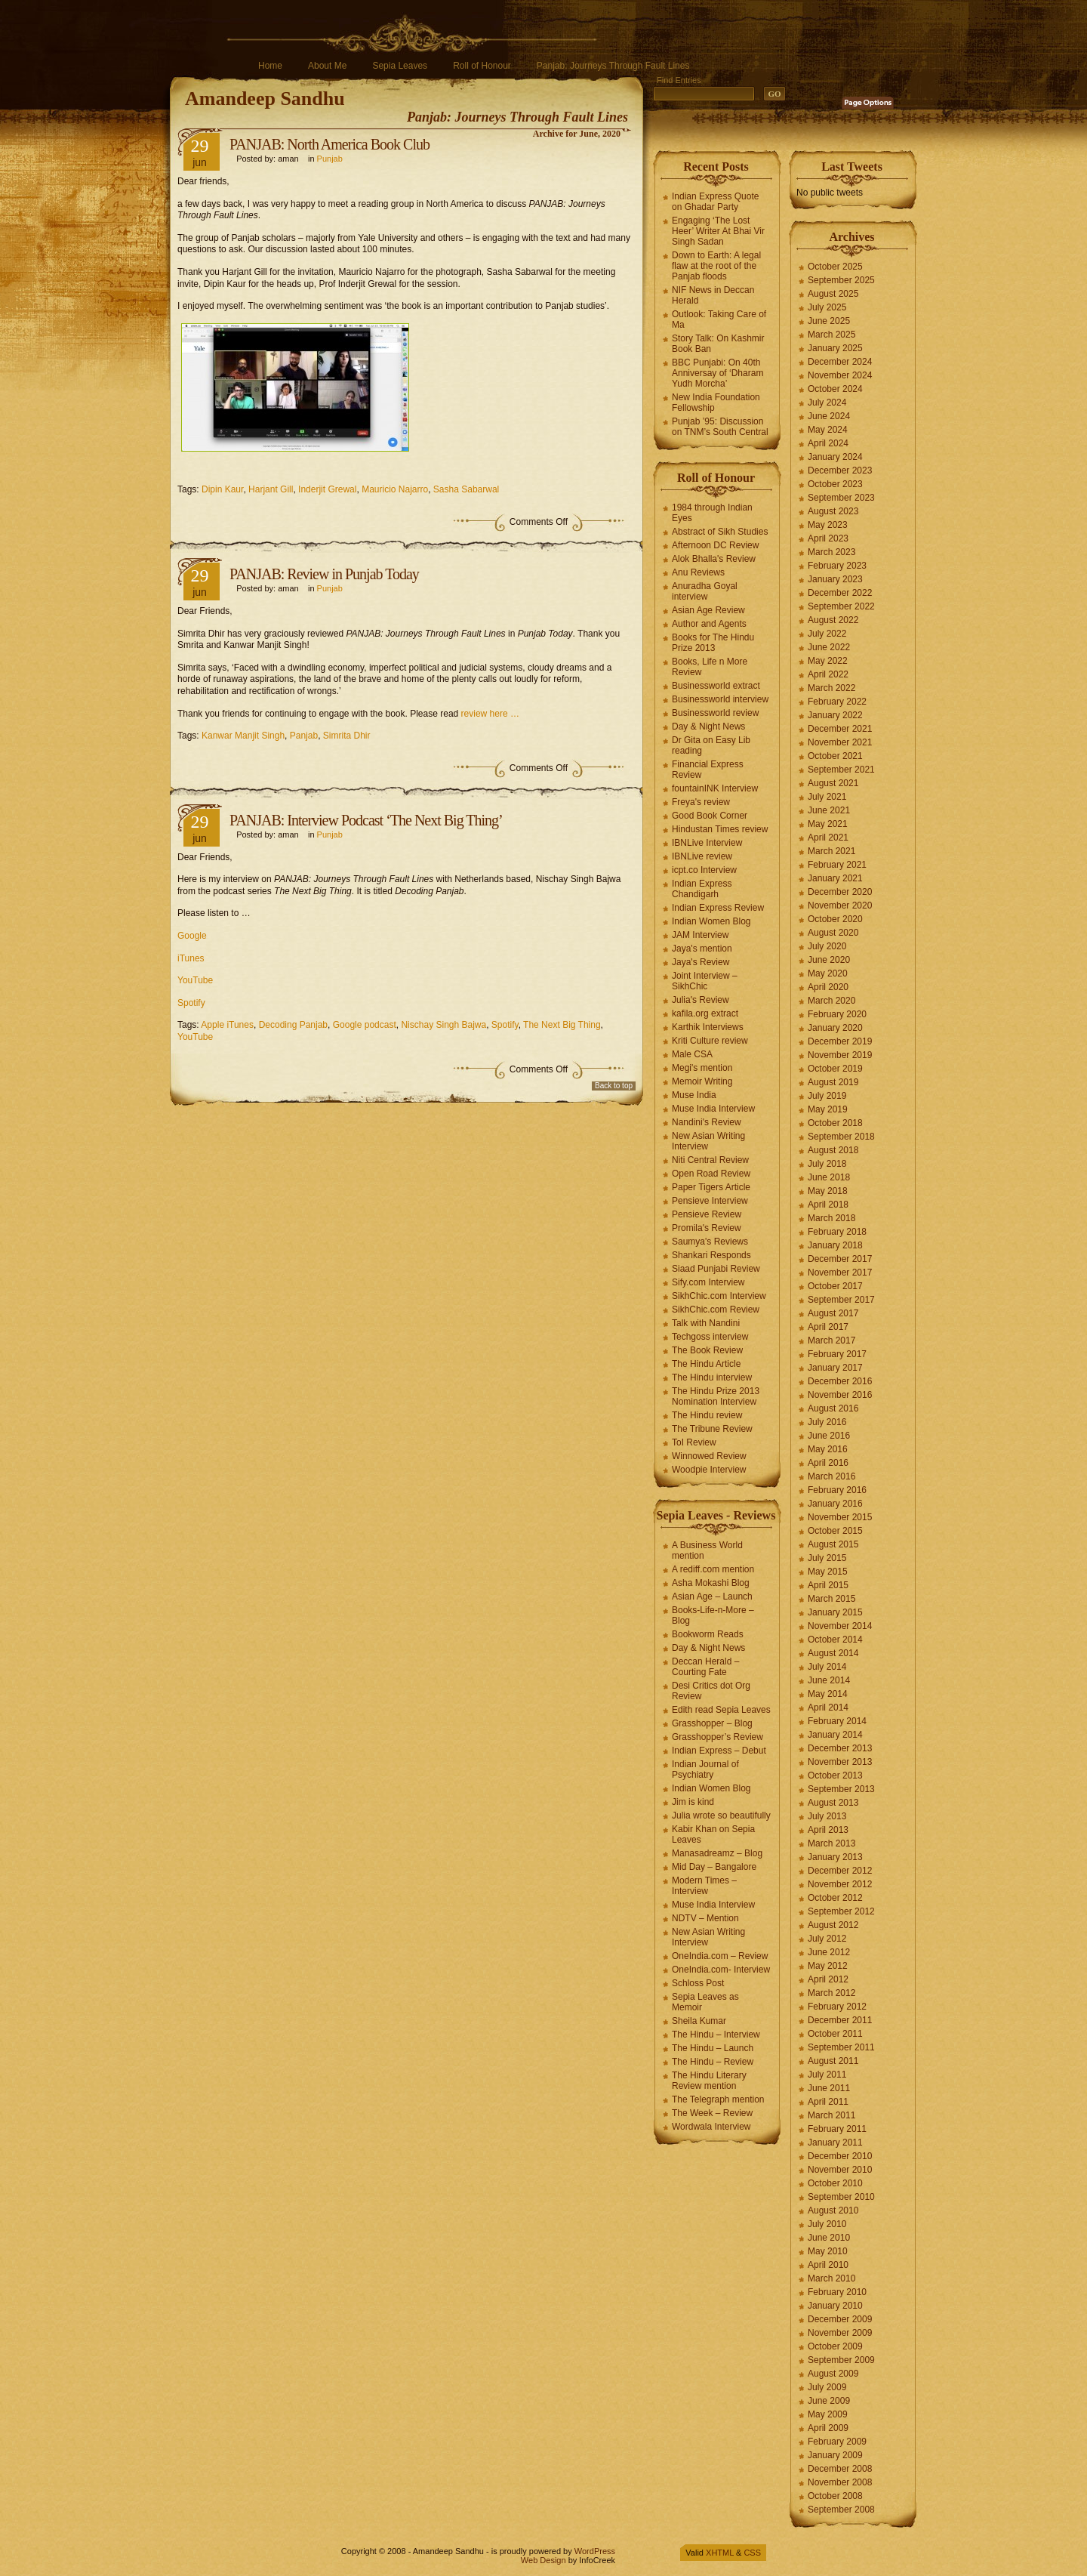 The height and width of the screenshot is (2576, 1087). What do you see at coordinates (840, 1762) in the screenshot?
I see `November 2013` at bounding box center [840, 1762].